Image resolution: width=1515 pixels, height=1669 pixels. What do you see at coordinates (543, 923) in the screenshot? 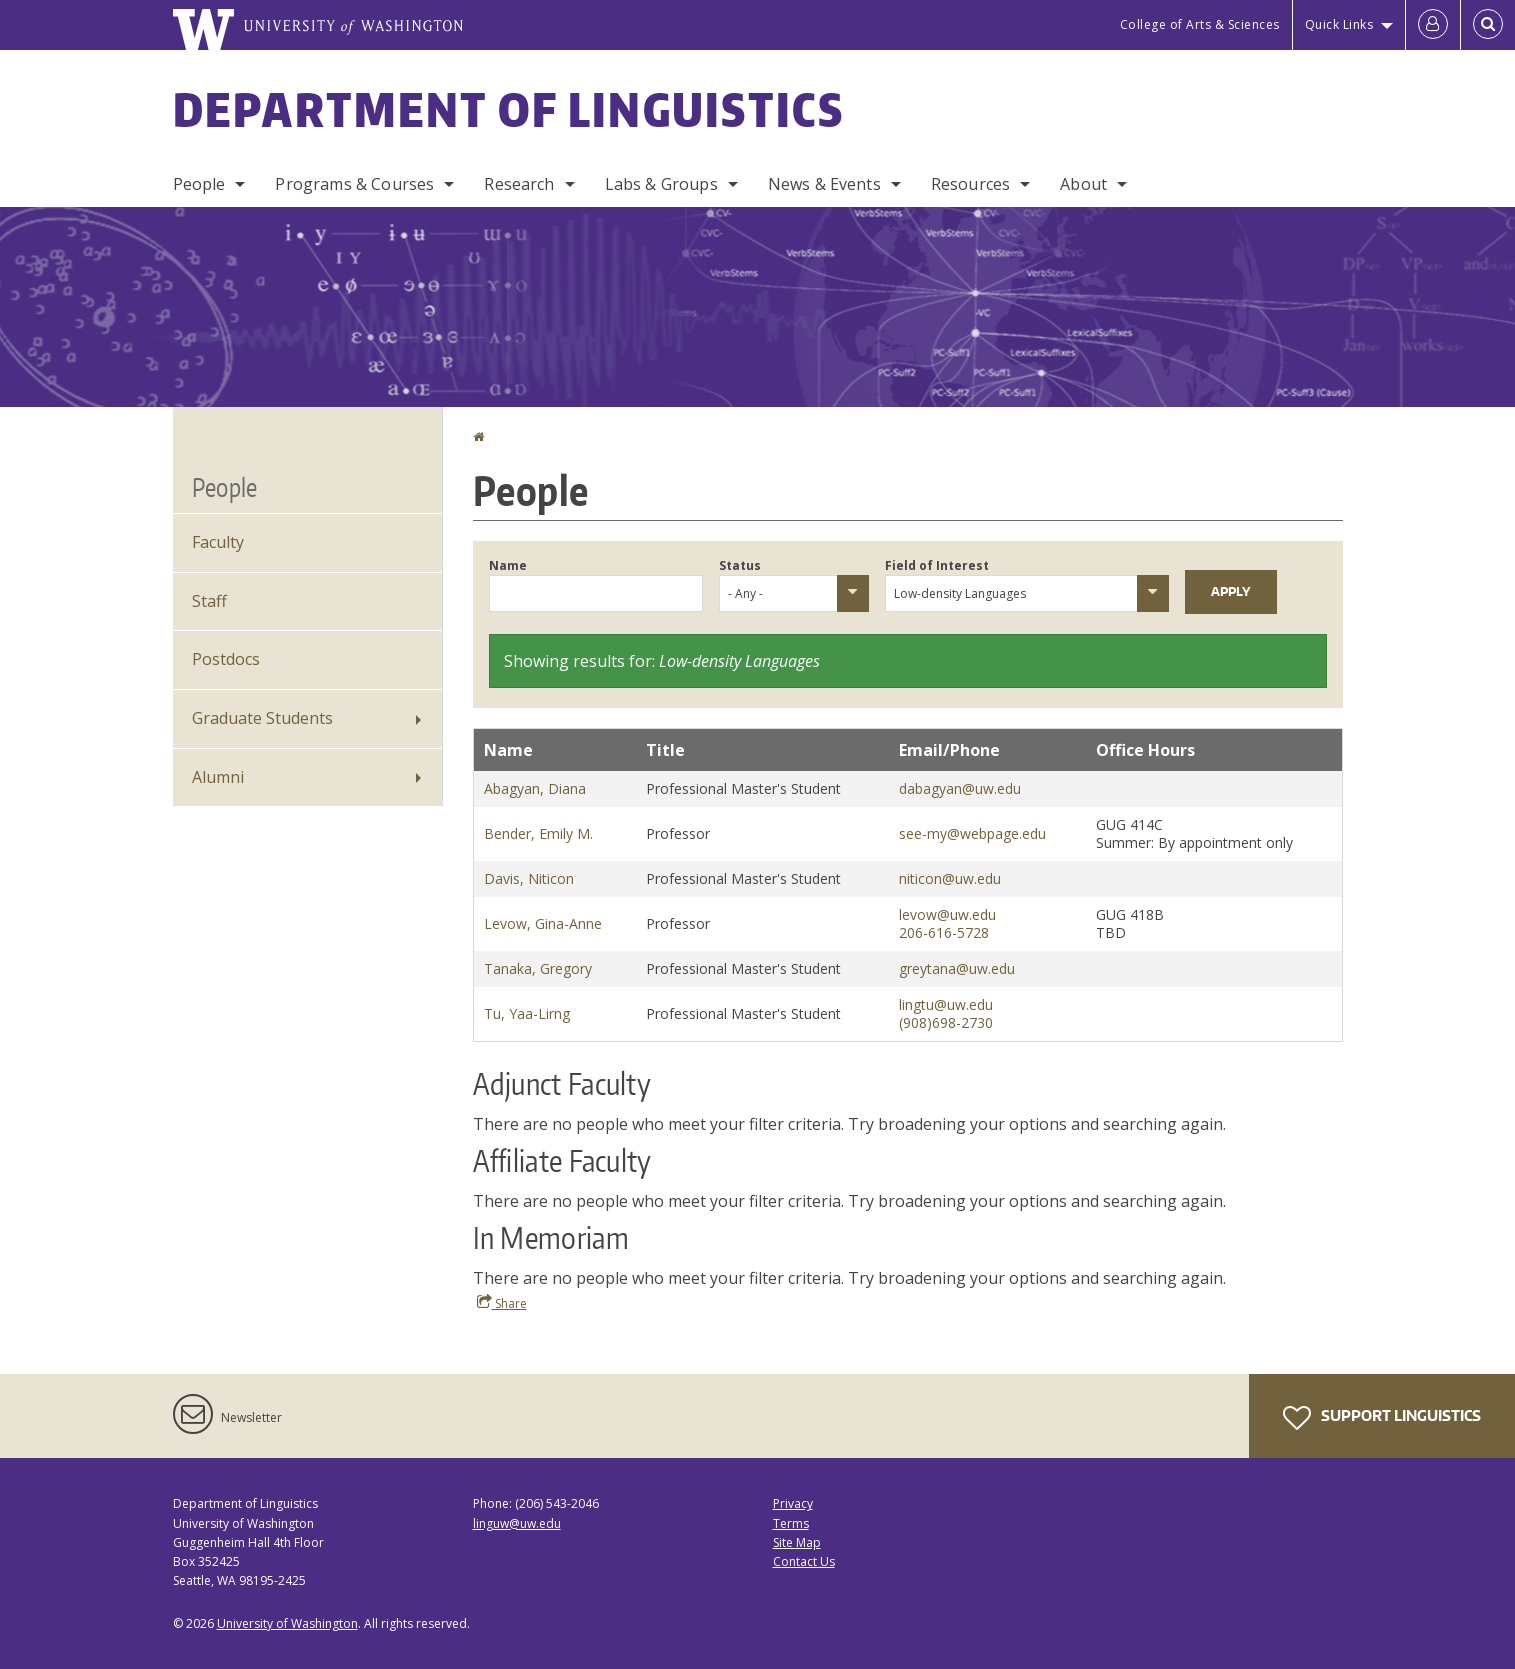
I see `Levow, Gina-Anne` at bounding box center [543, 923].